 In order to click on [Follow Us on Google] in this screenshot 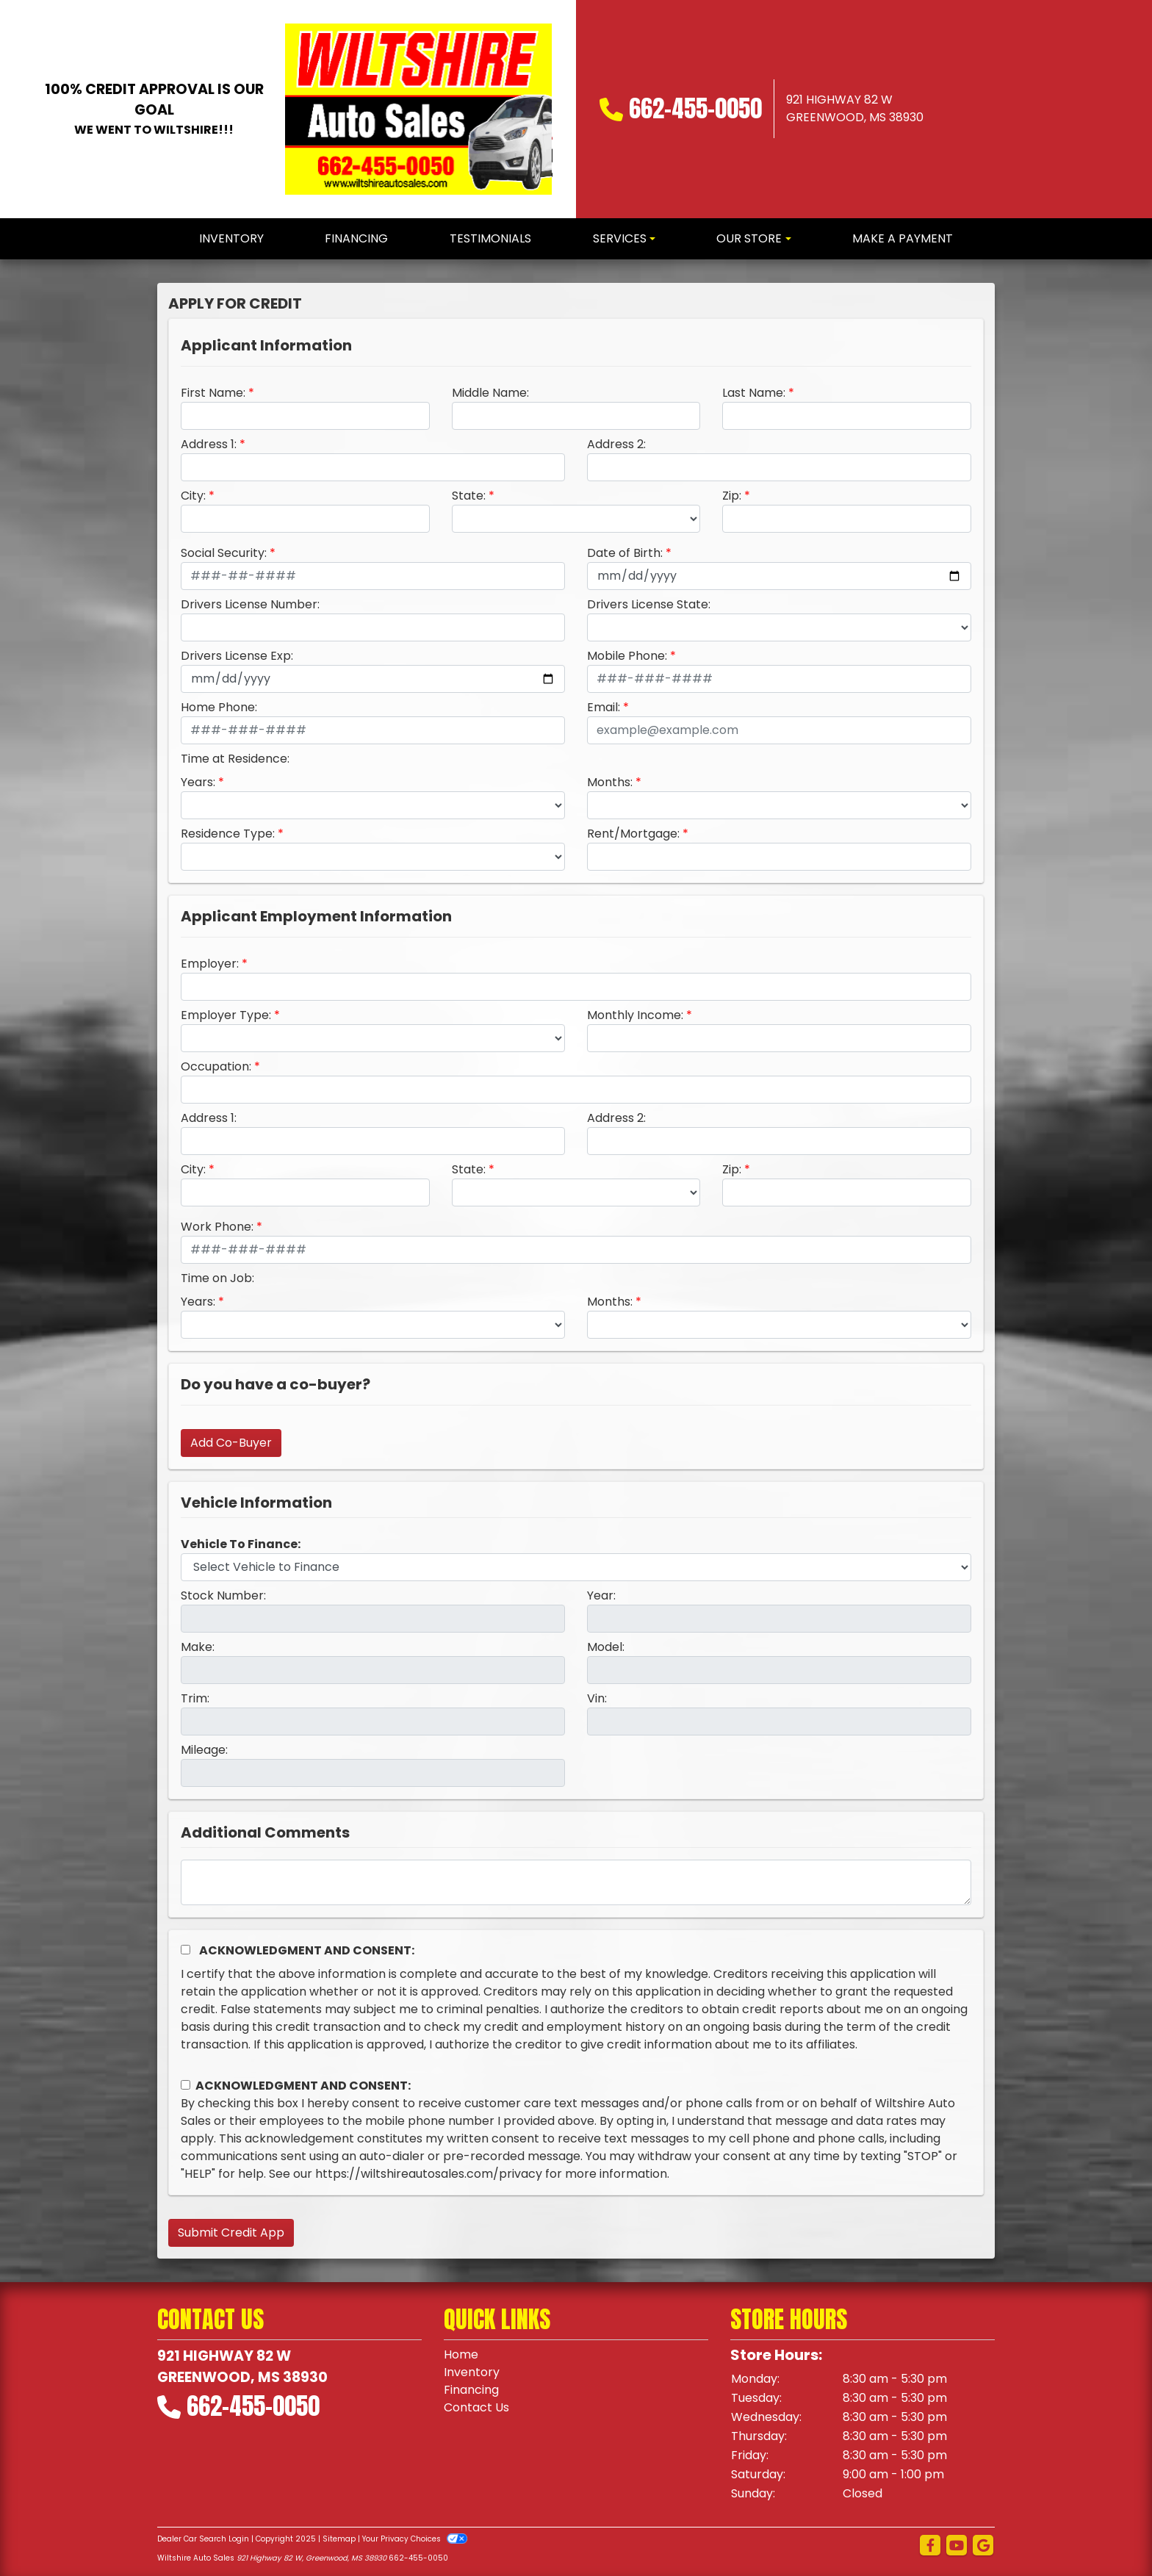, I will do `click(983, 2546)`.